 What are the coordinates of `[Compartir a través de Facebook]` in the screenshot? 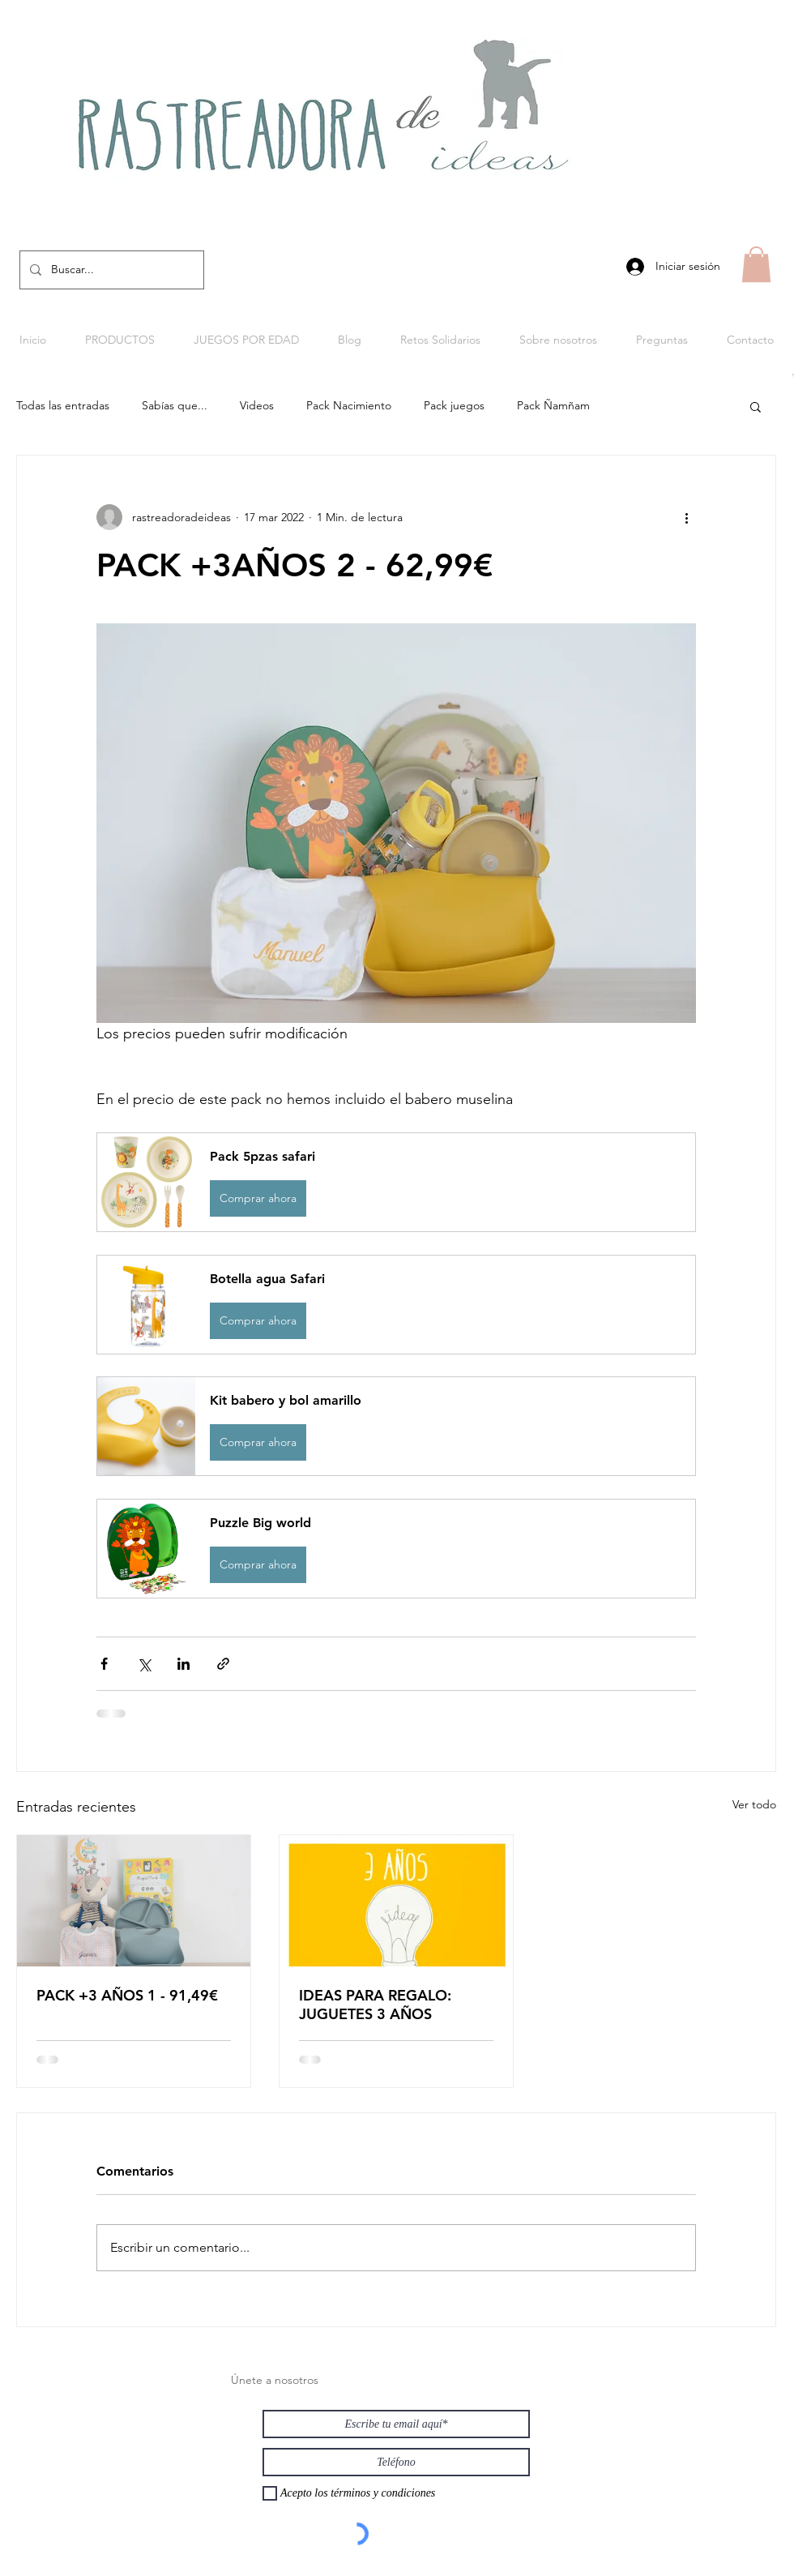 It's located at (104, 1663).